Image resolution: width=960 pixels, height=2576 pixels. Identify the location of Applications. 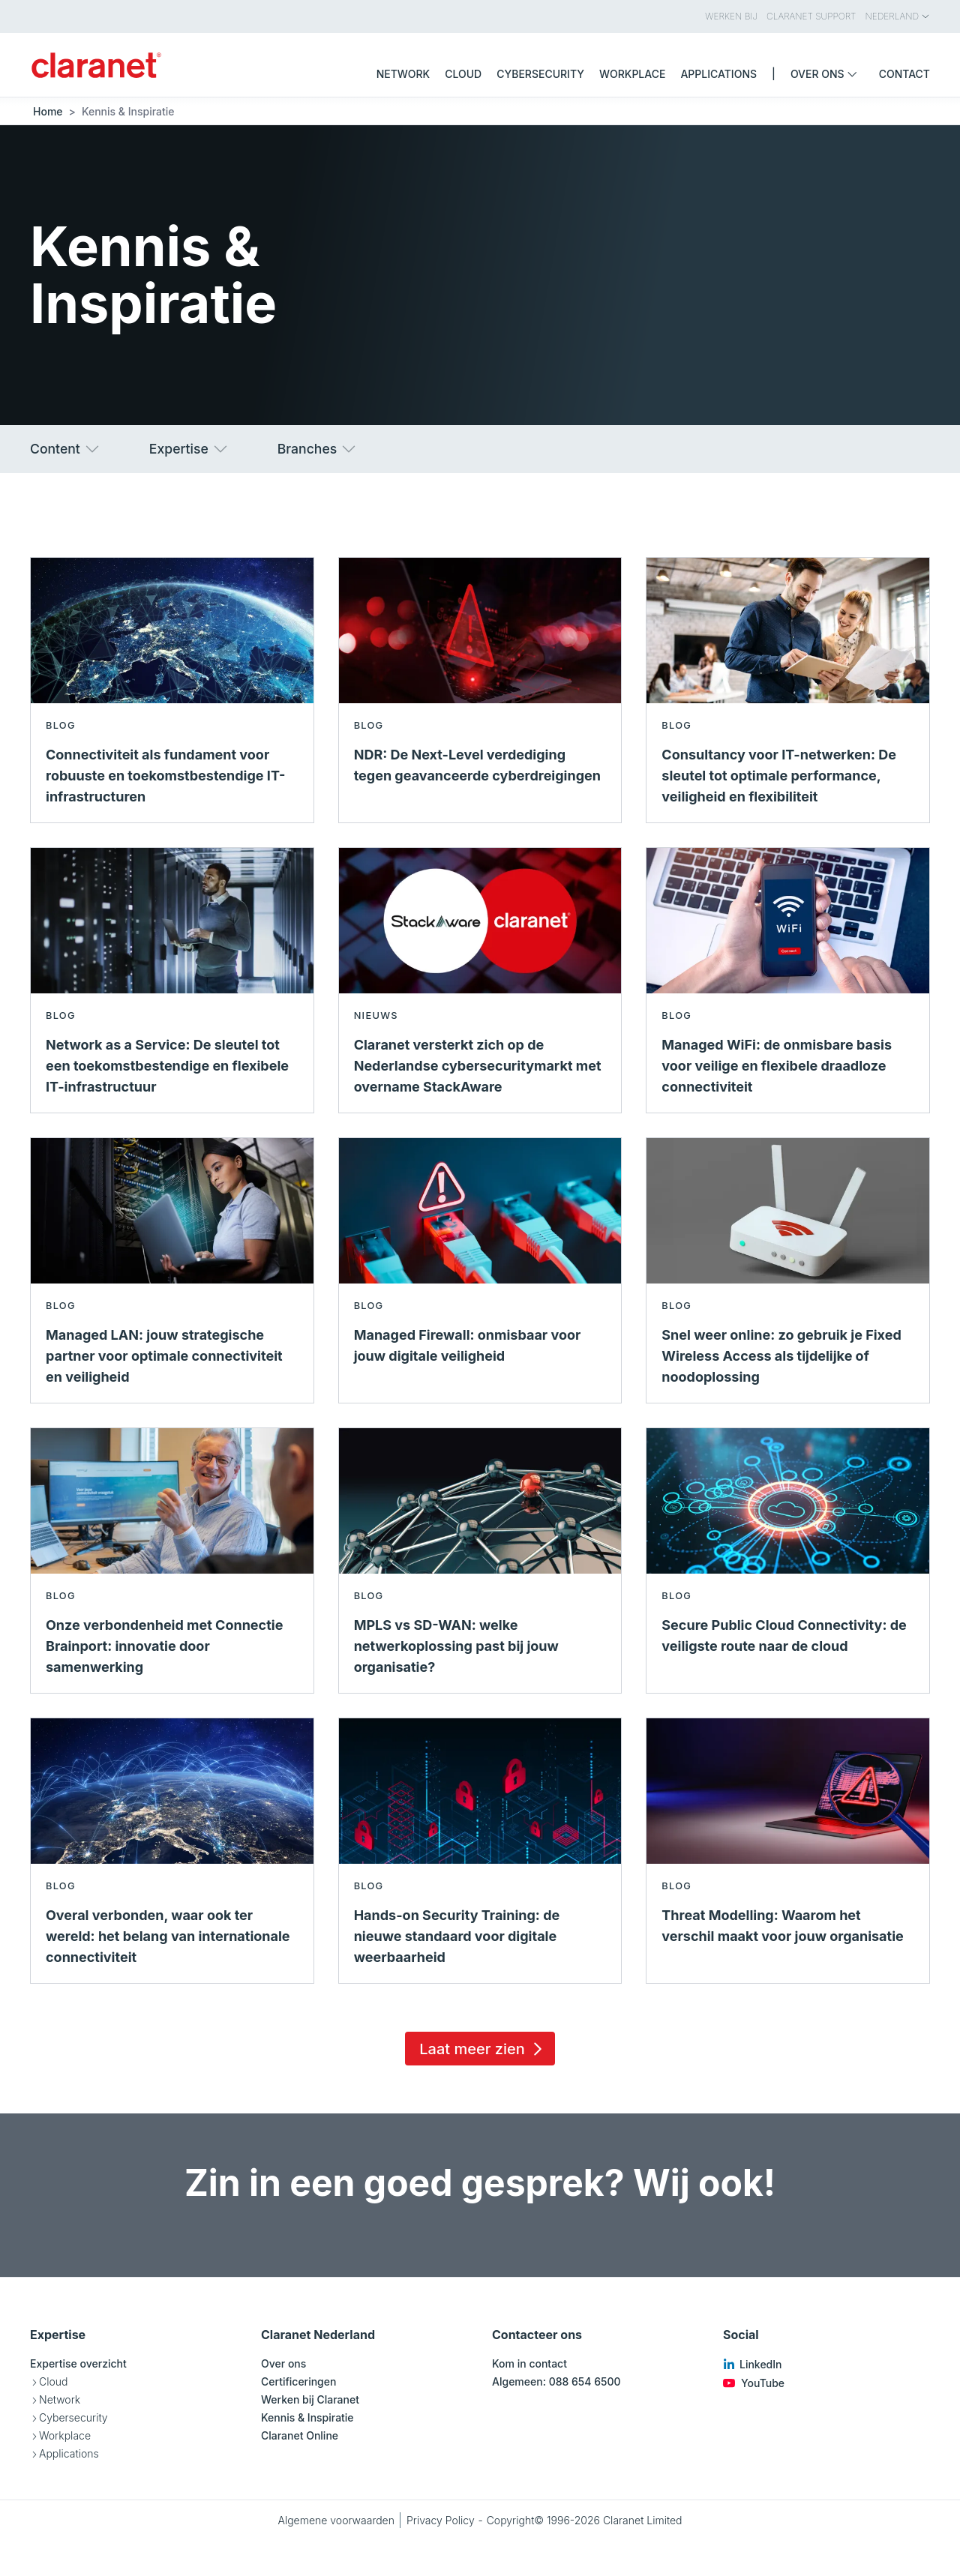
(69, 2453).